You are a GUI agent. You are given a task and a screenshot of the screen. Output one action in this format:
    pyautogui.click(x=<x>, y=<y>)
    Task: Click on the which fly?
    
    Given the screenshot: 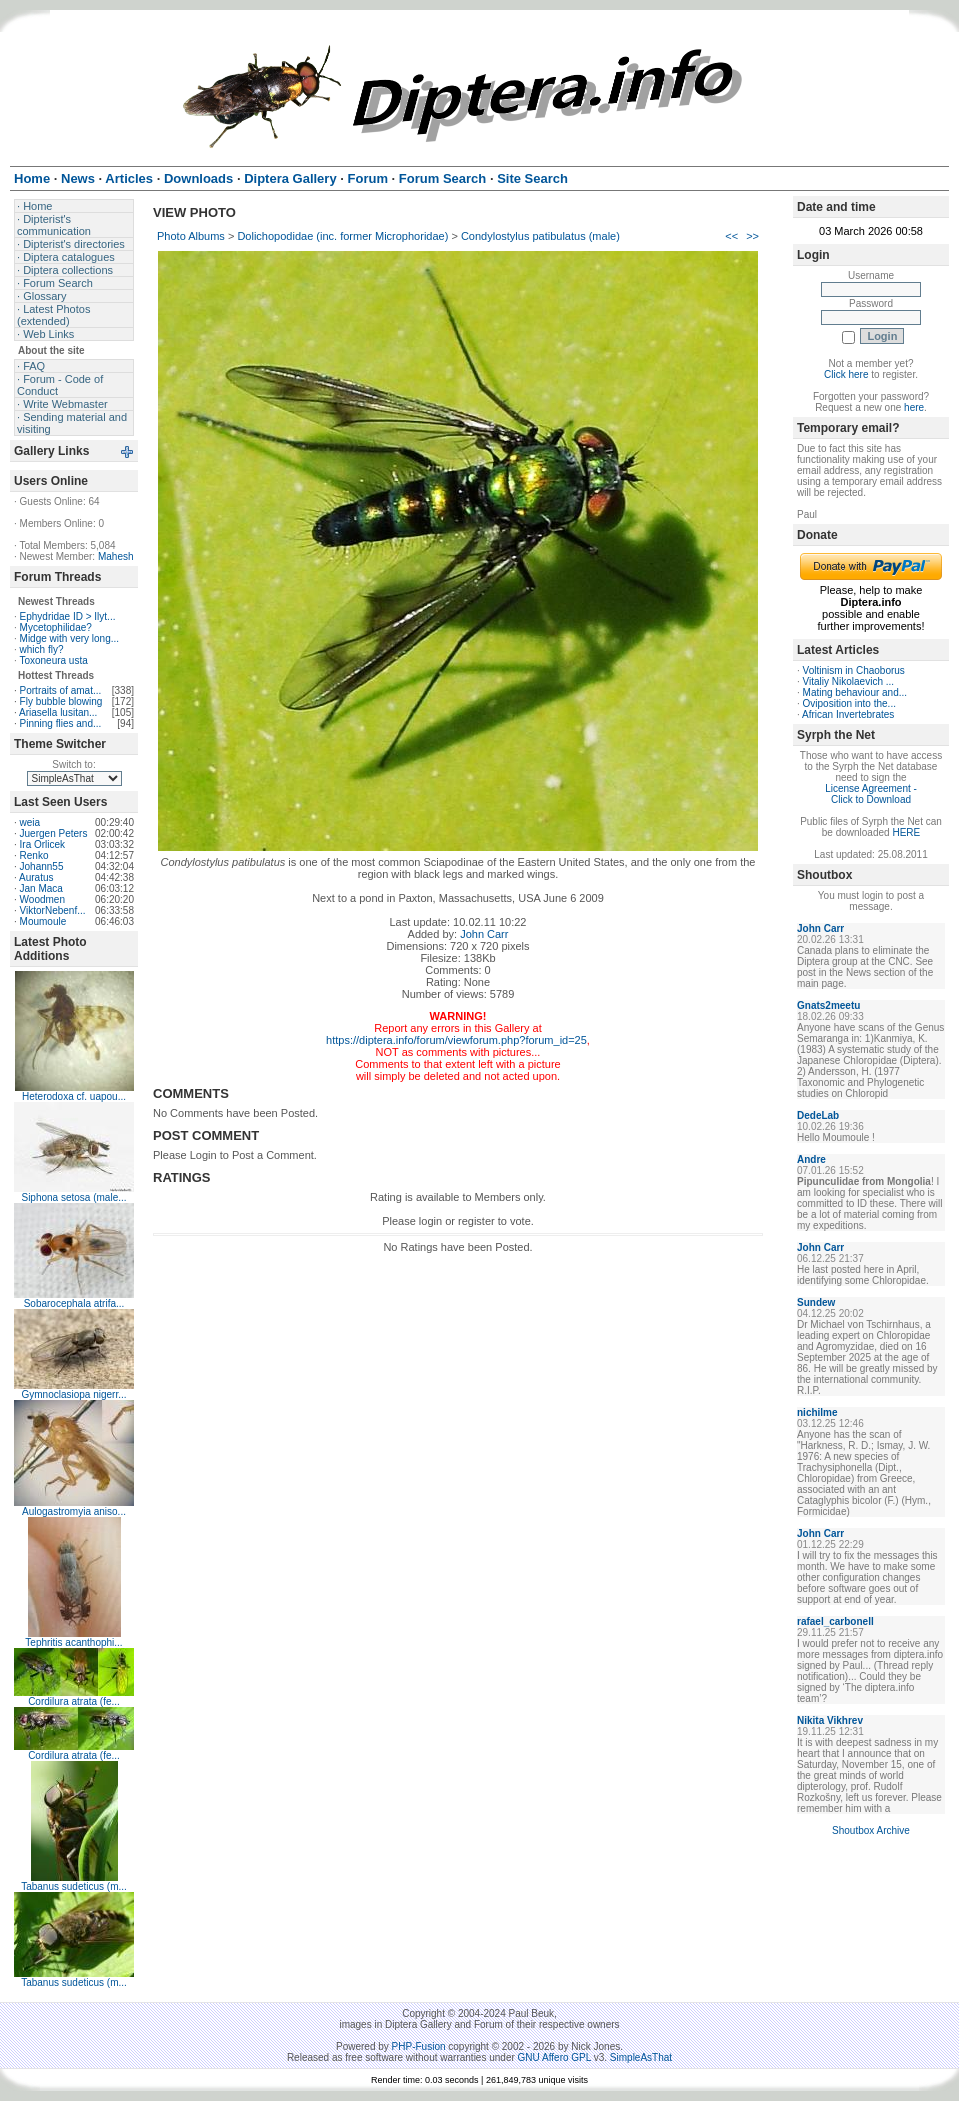 What is the action you would take?
    pyautogui.click(x=42, y=649)
    